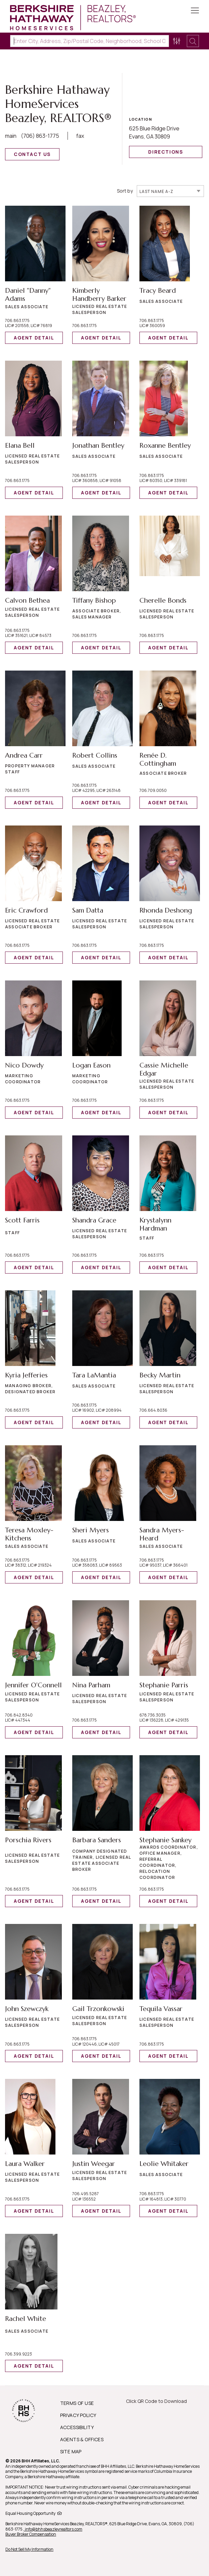 This screenshot has height=2576, width=209. Describe the element at coordinates (82, 2439) in the screenshot. I see `AGENTS & OFFICES` at that location.